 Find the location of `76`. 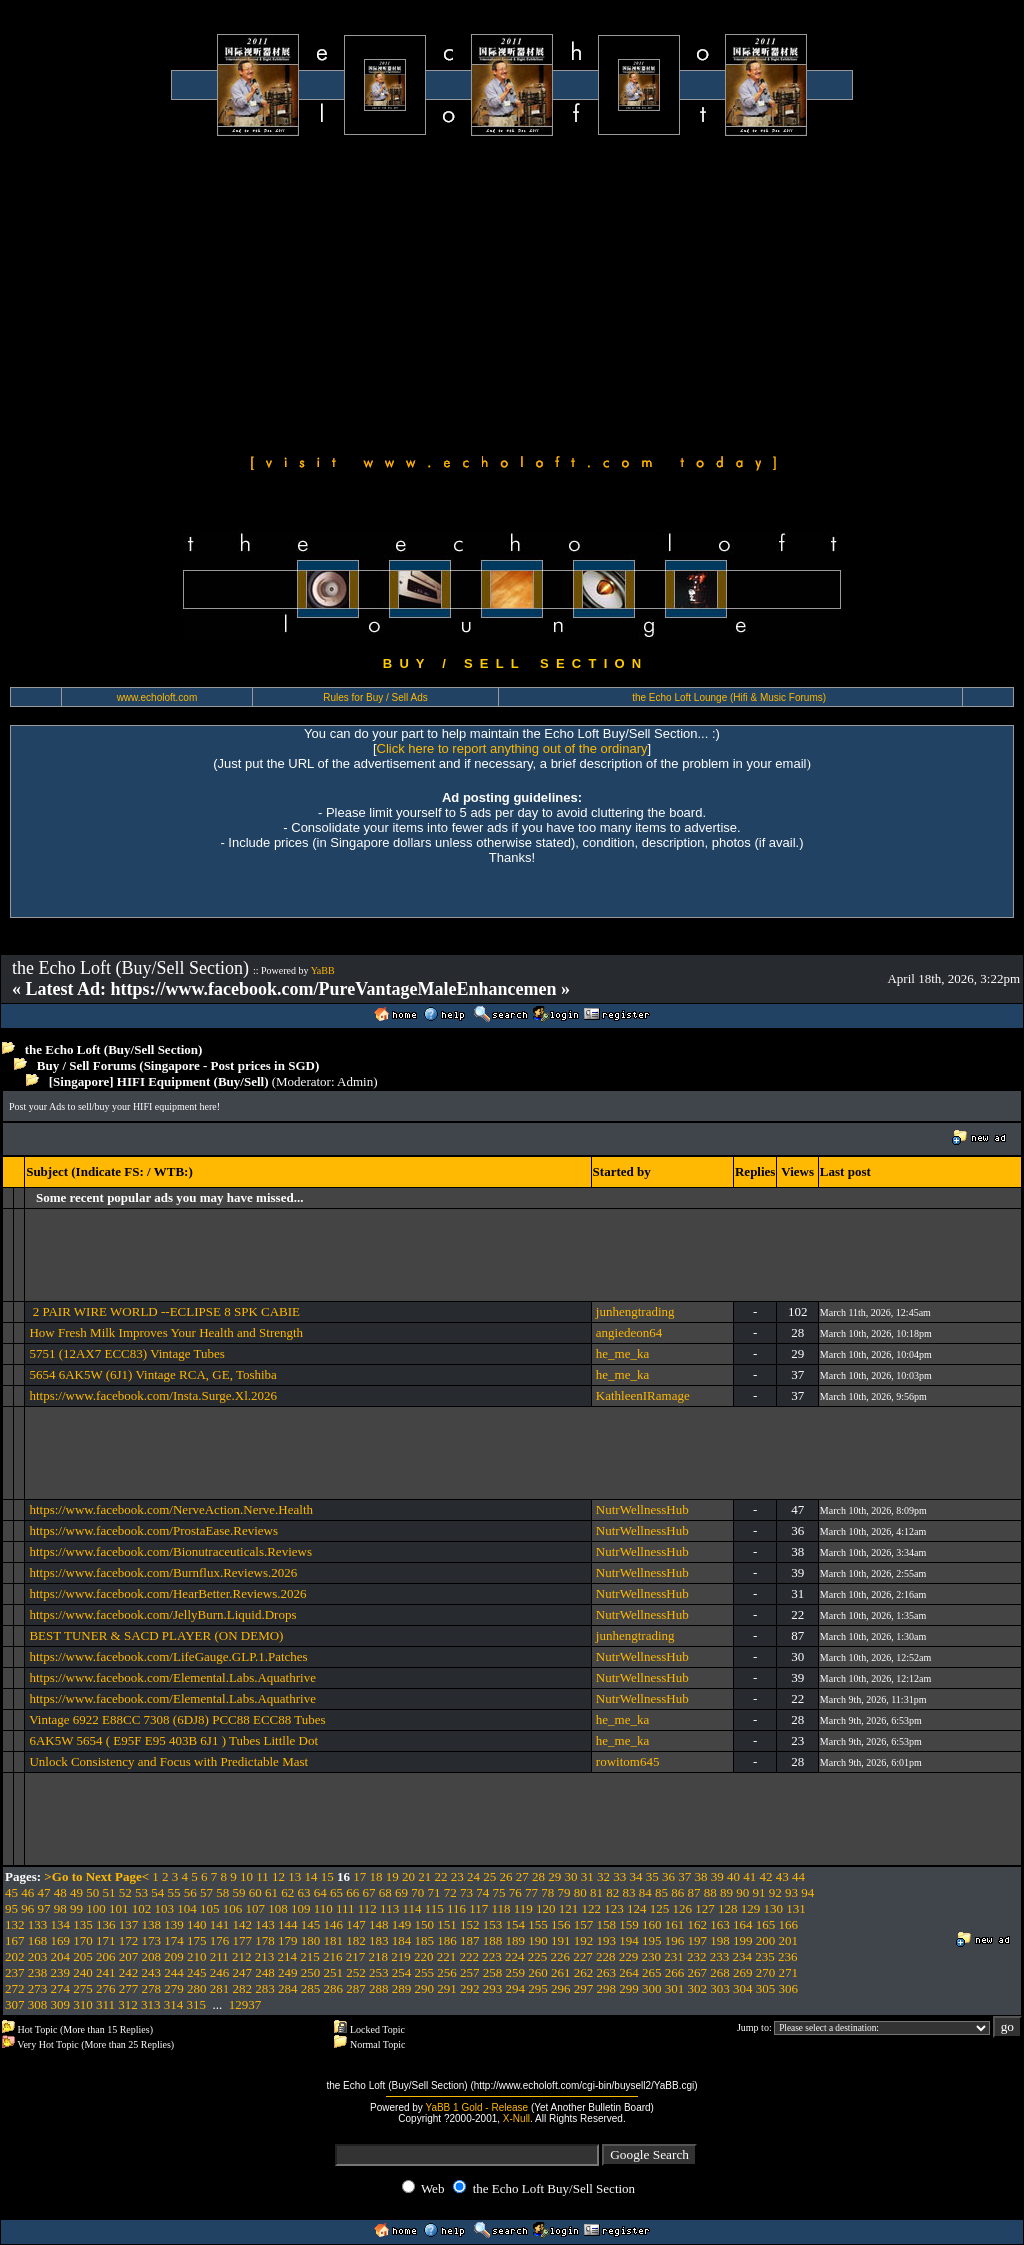

76 is located at coordinates (515, 1892).